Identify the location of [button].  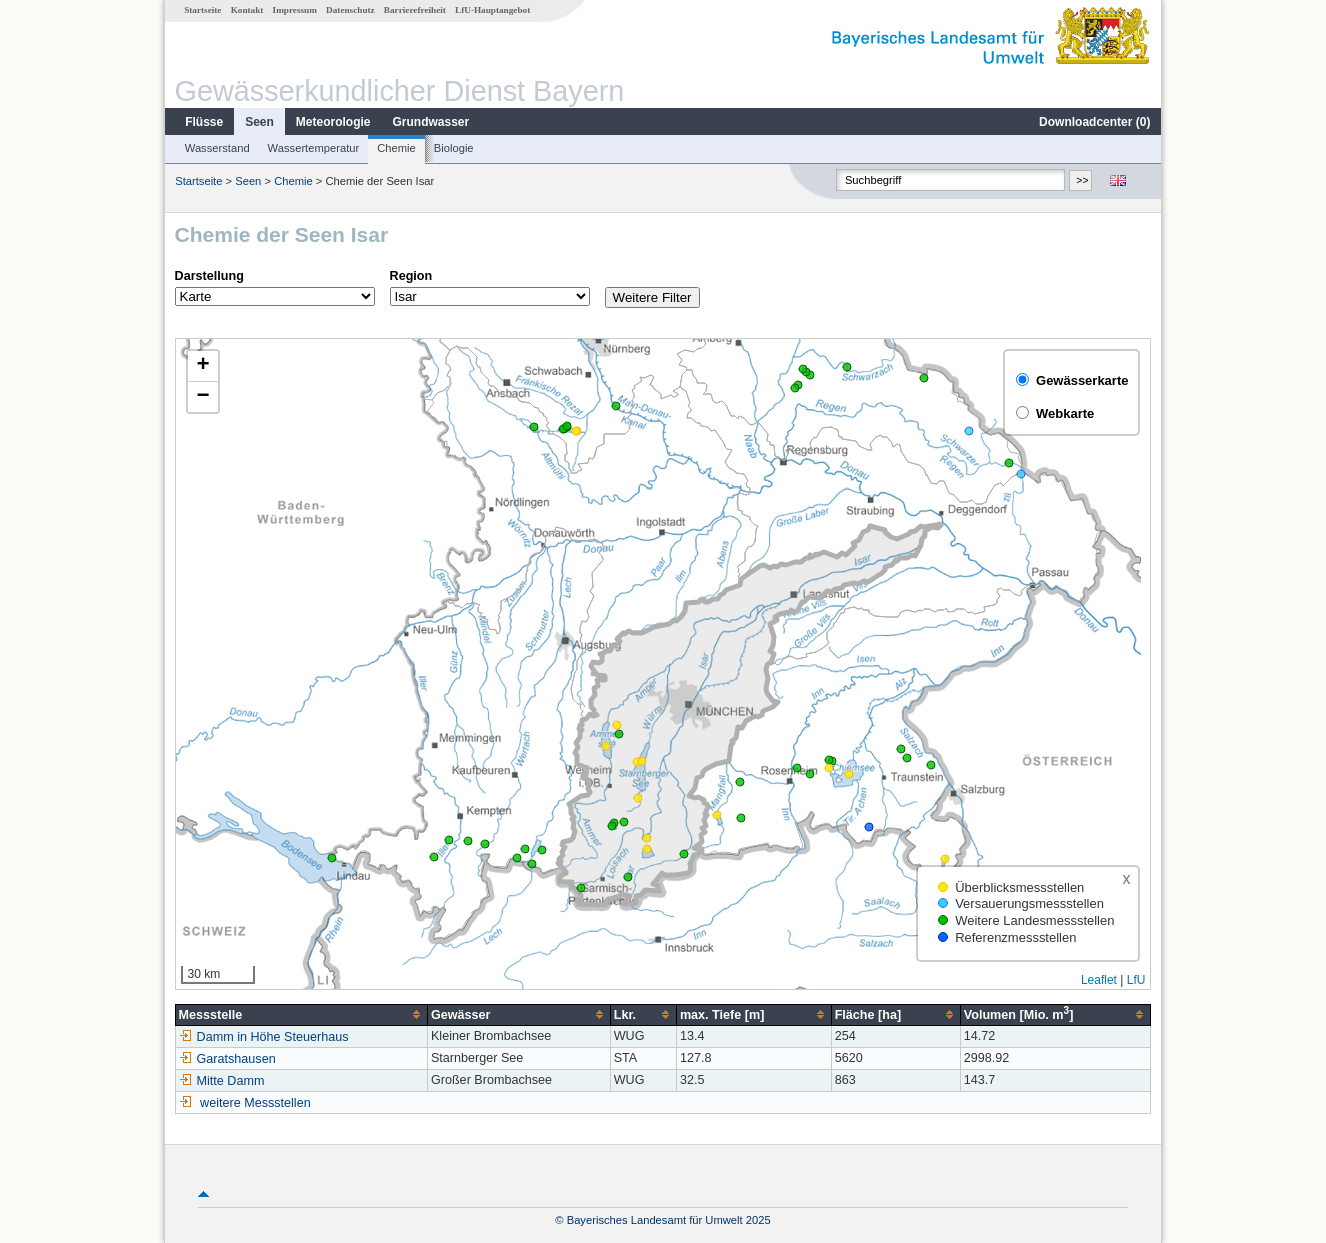
(203, 366).